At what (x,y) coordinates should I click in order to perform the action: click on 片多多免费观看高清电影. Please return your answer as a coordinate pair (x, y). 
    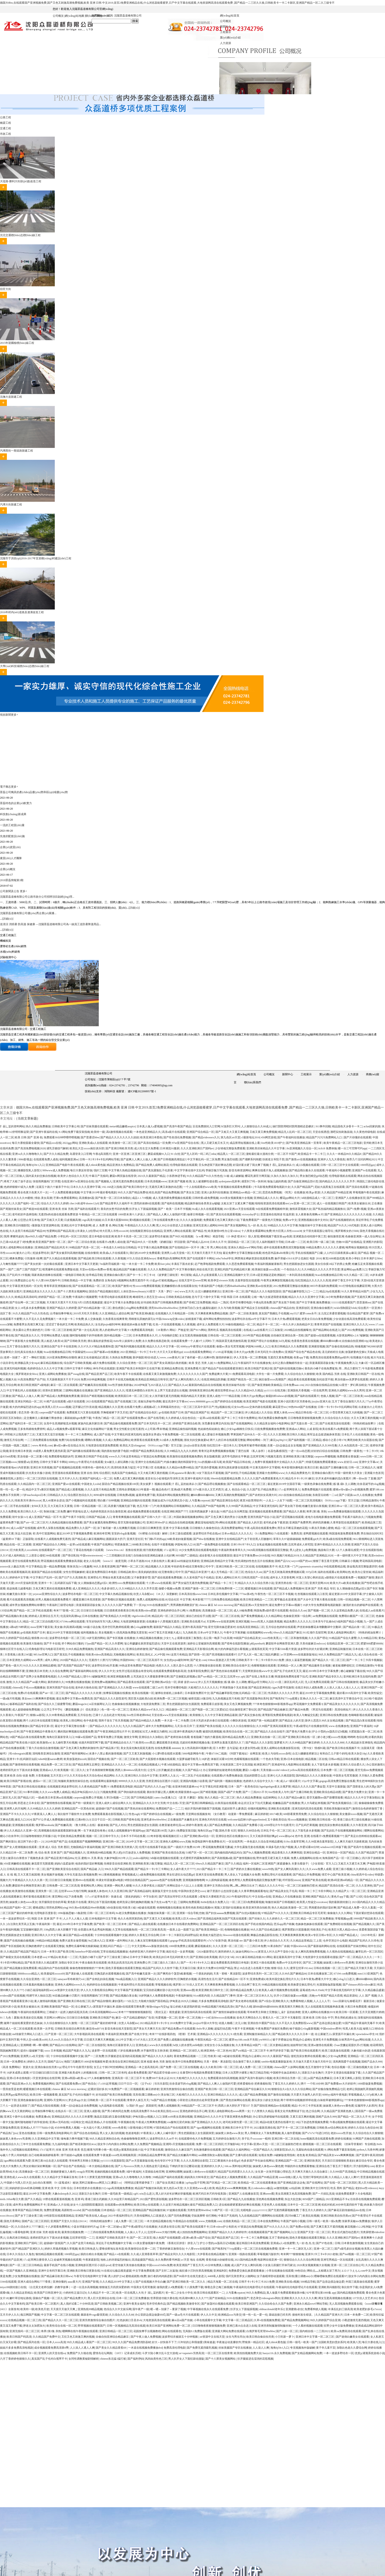
    Looking at the image, I should click on (213, 2001).